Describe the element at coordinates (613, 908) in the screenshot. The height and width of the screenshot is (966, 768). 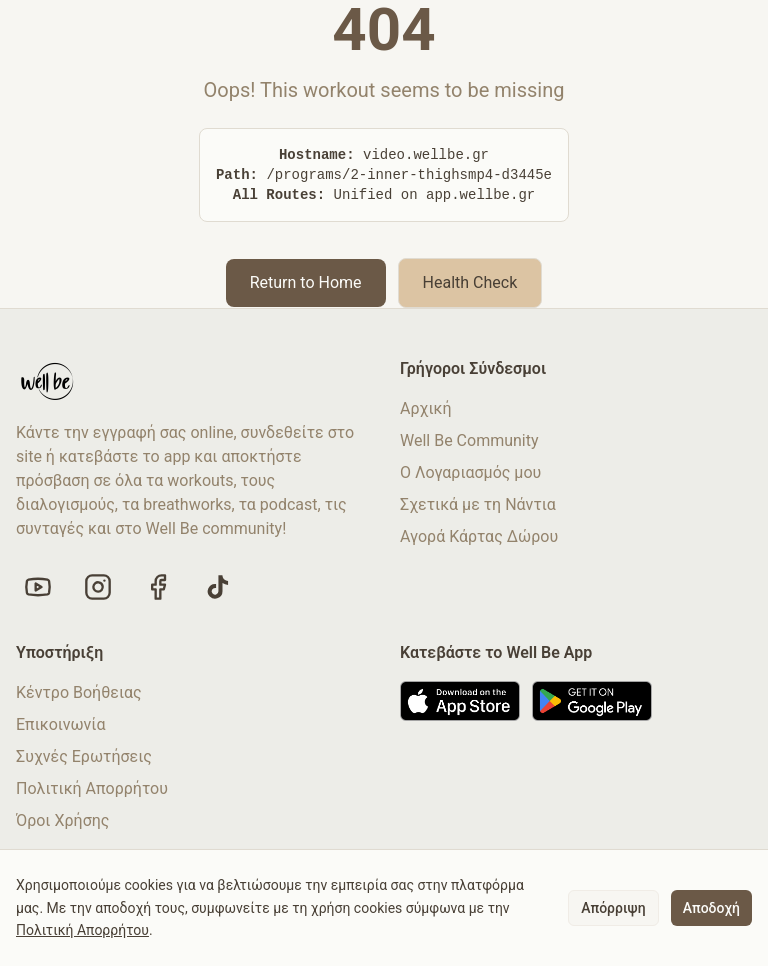
I see `Απόρριψη` at that location.